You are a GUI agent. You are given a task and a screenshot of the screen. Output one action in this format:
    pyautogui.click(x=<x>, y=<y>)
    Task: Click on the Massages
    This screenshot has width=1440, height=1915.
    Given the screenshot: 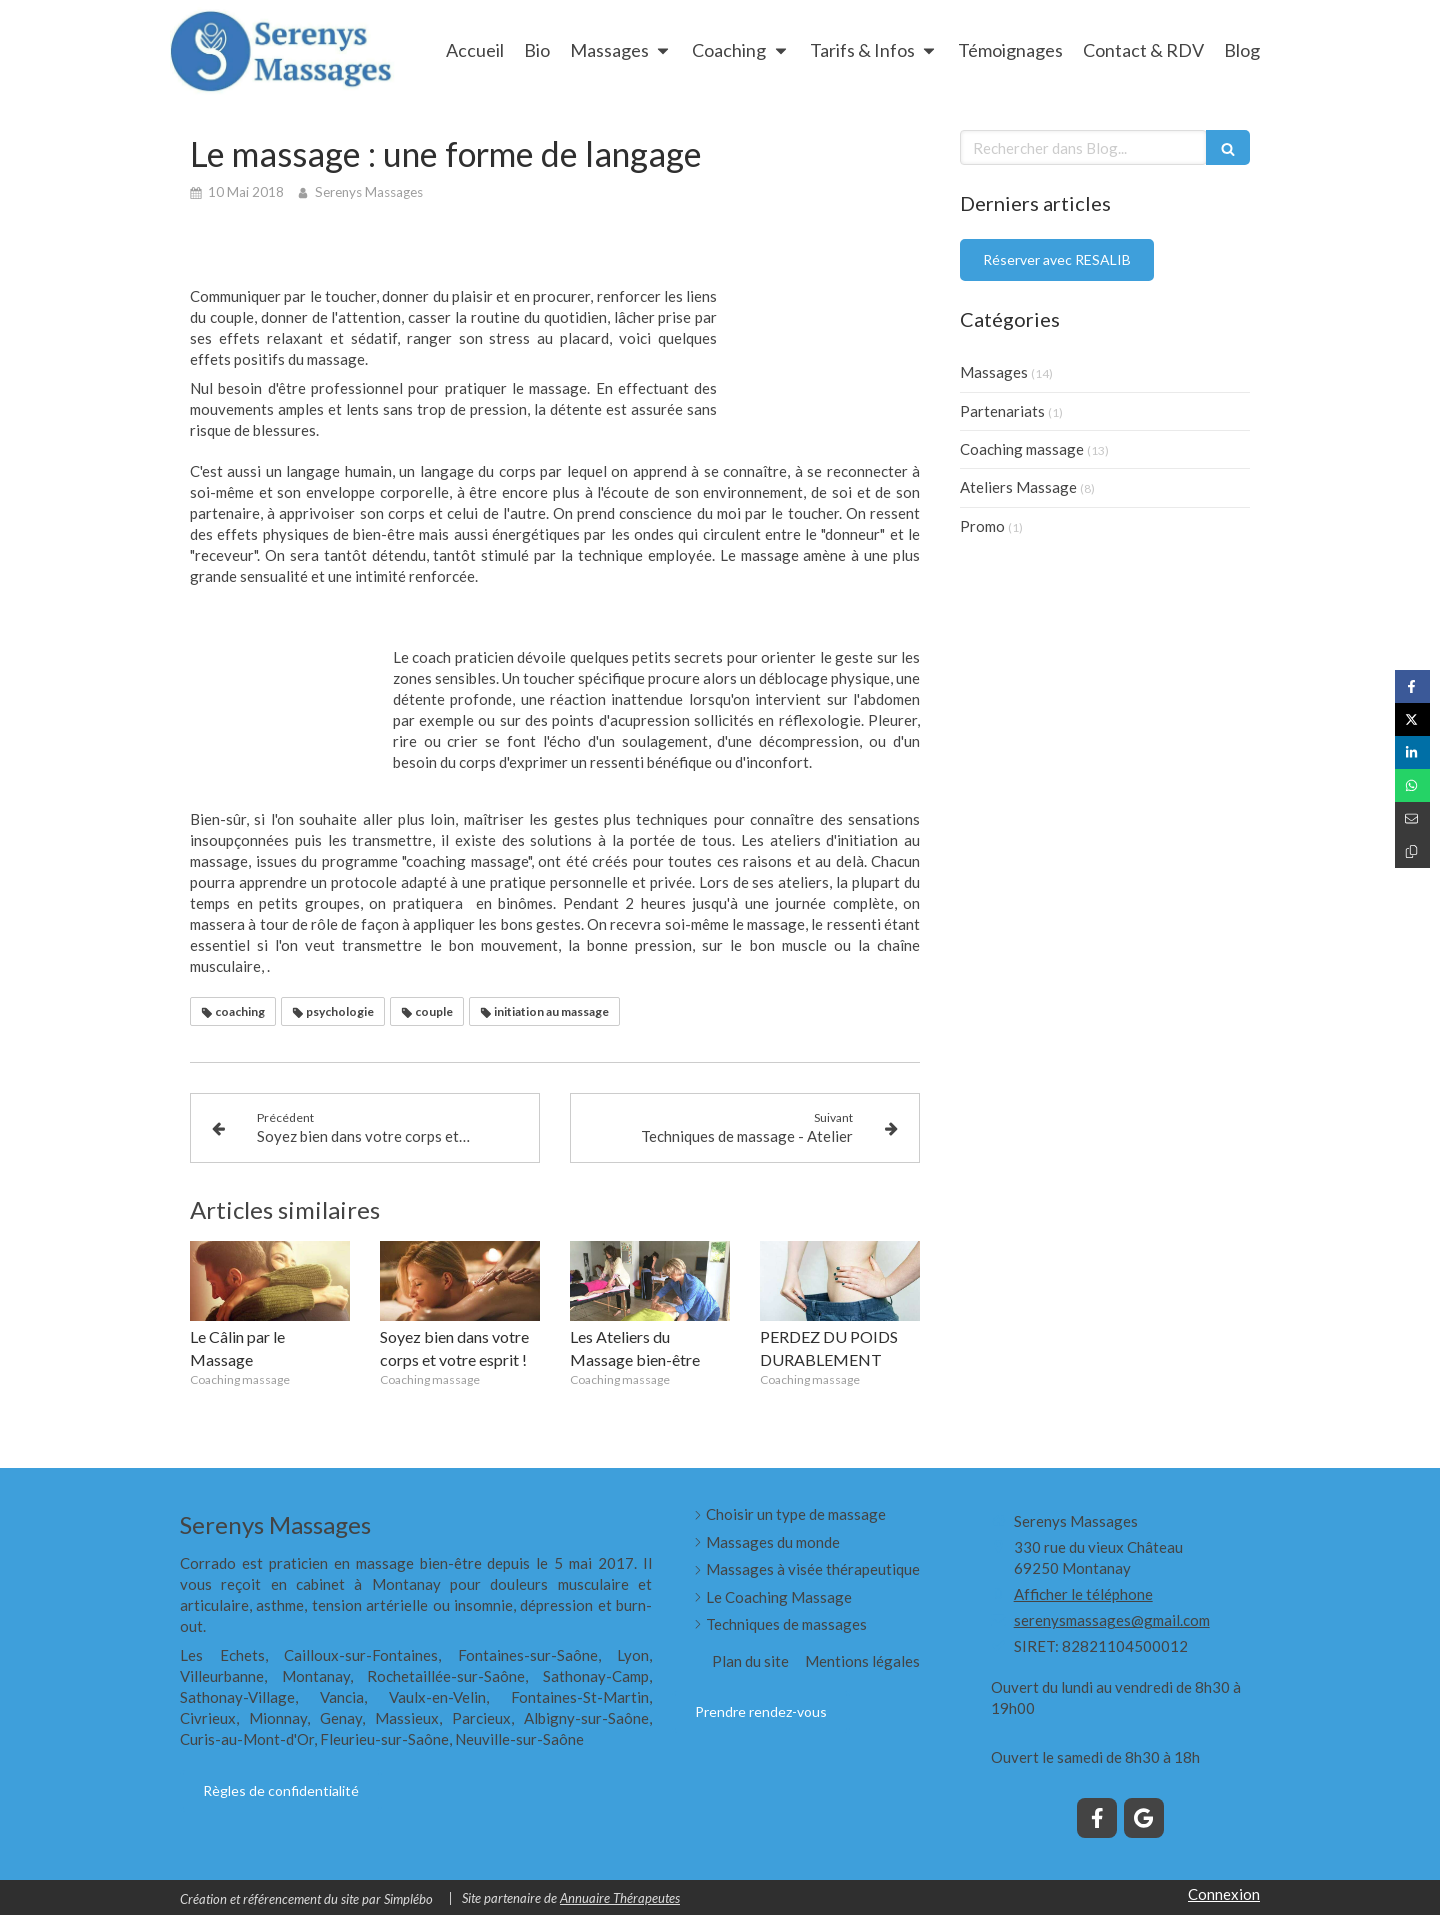 What is the action you would take?
    pyautogui.click(x=994, y=372)
    